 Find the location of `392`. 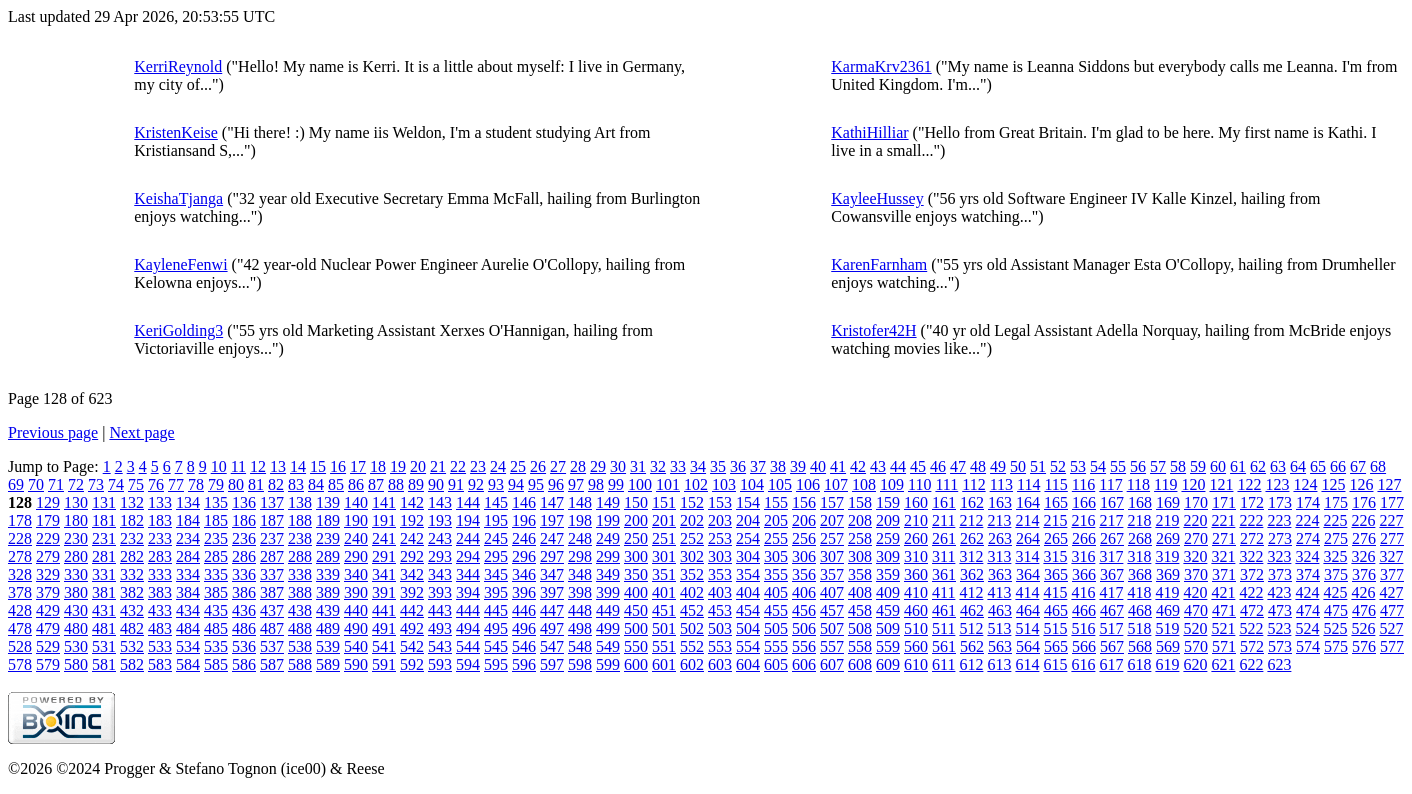

392 is located at coordinates (412, 592).